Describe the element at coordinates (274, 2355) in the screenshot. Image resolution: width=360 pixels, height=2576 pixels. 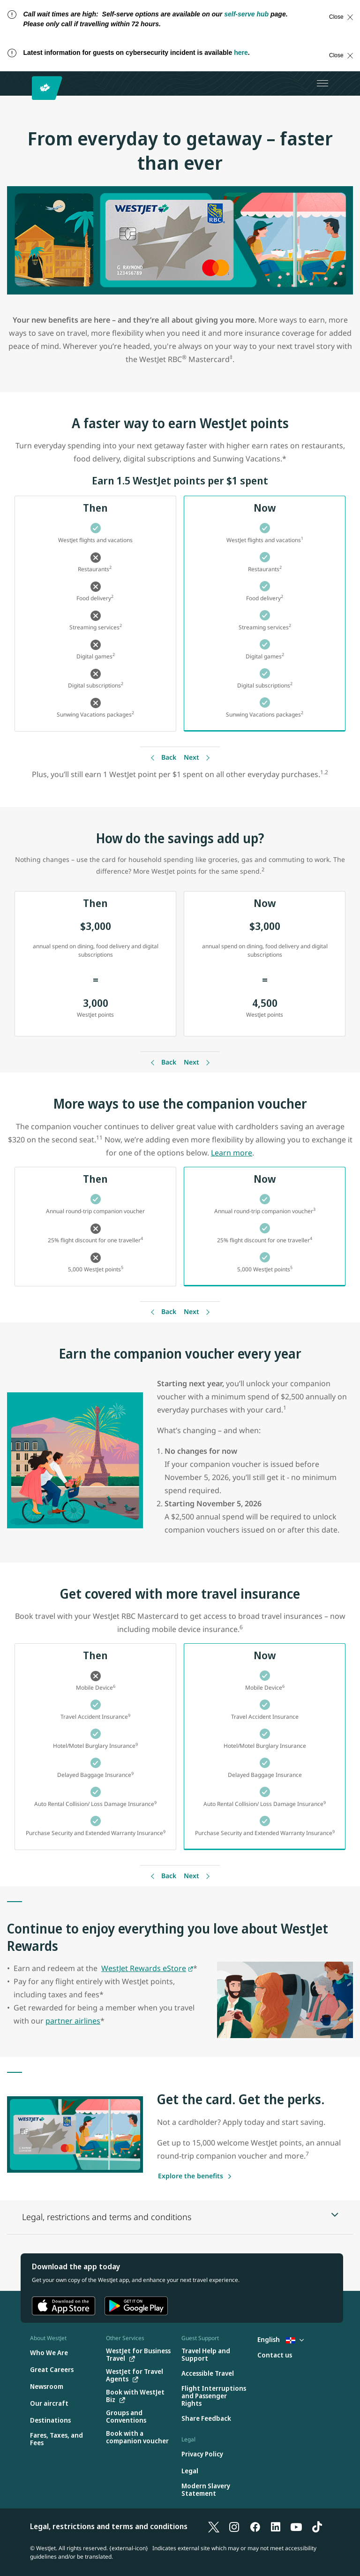
I see `[Contact us]` at that location.